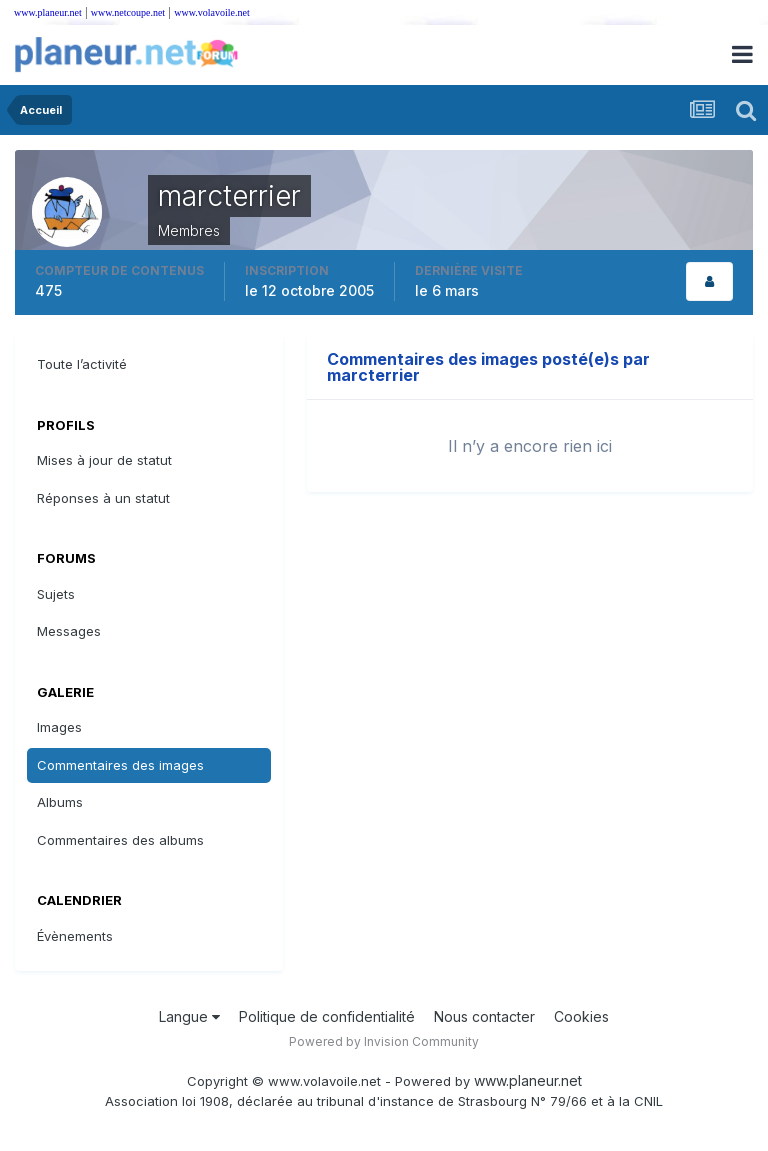 This screenshot has width=768, height=1151. I want to click on Évènements, so click(75, 936).